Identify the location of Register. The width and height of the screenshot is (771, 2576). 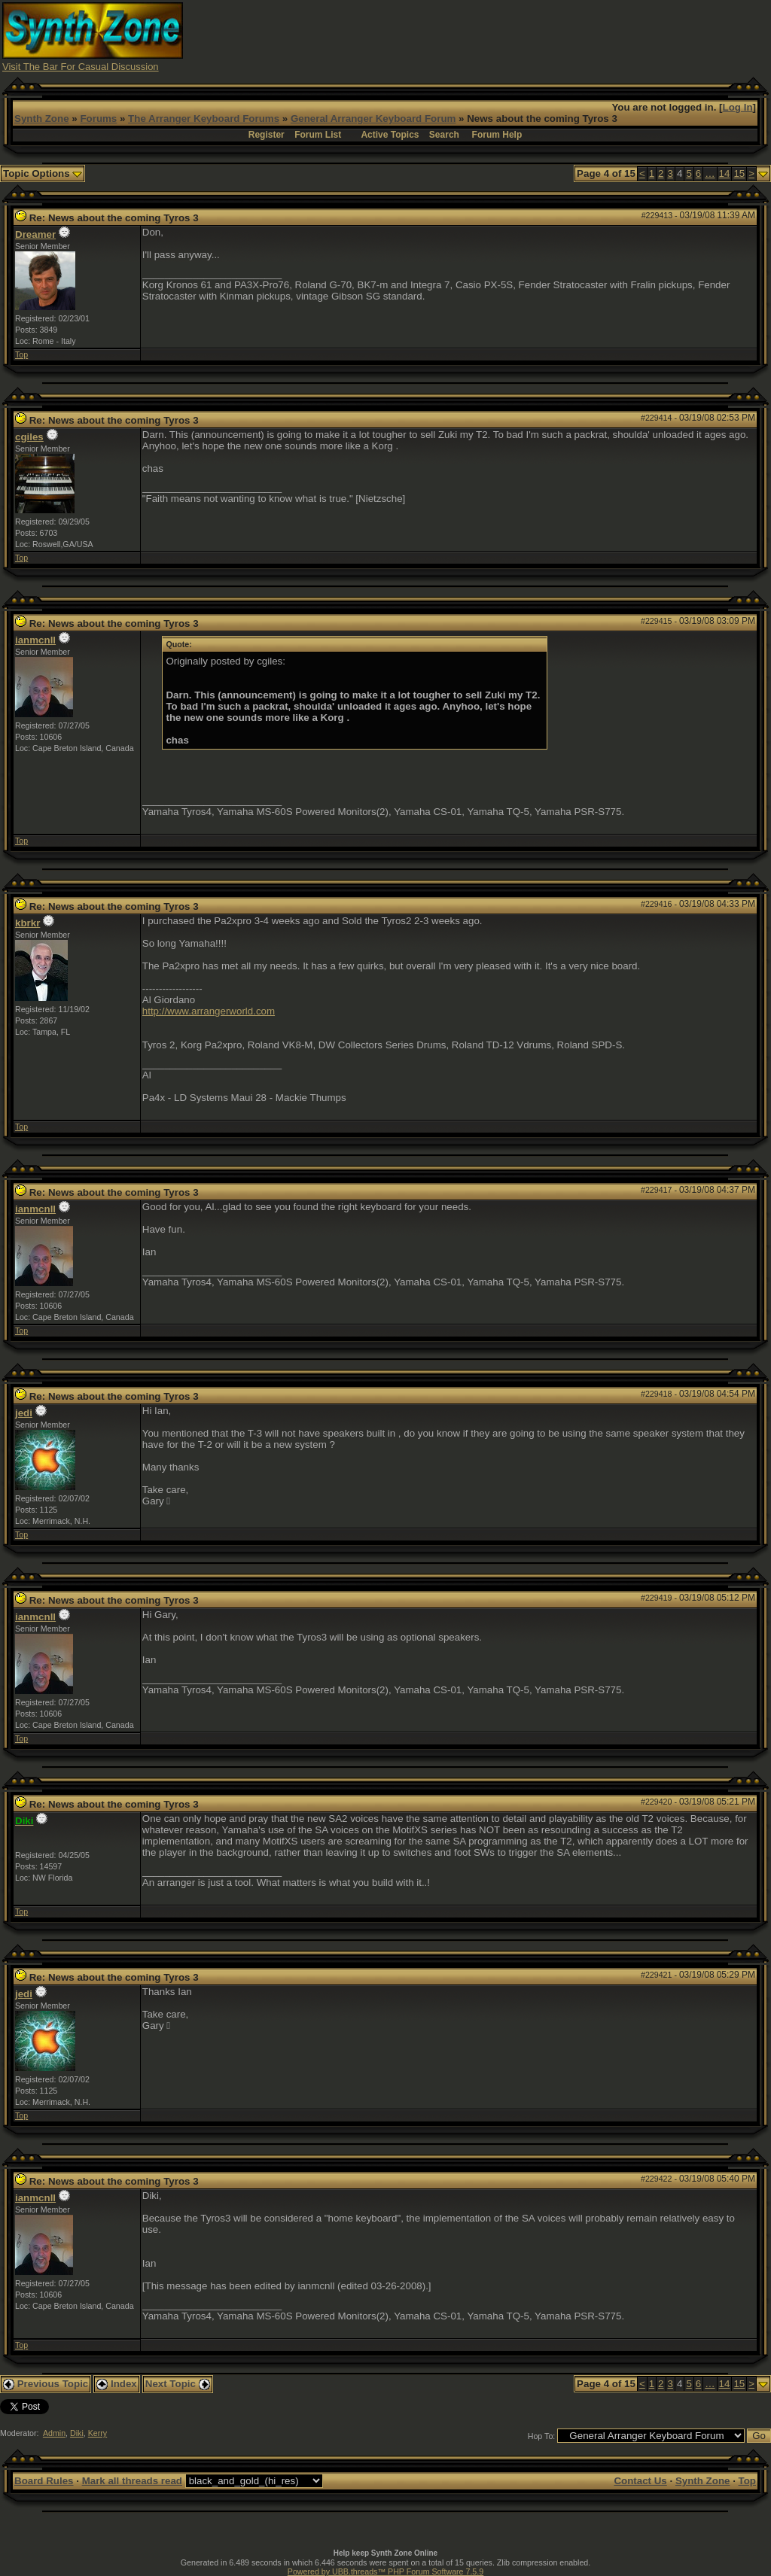
(266, 134).